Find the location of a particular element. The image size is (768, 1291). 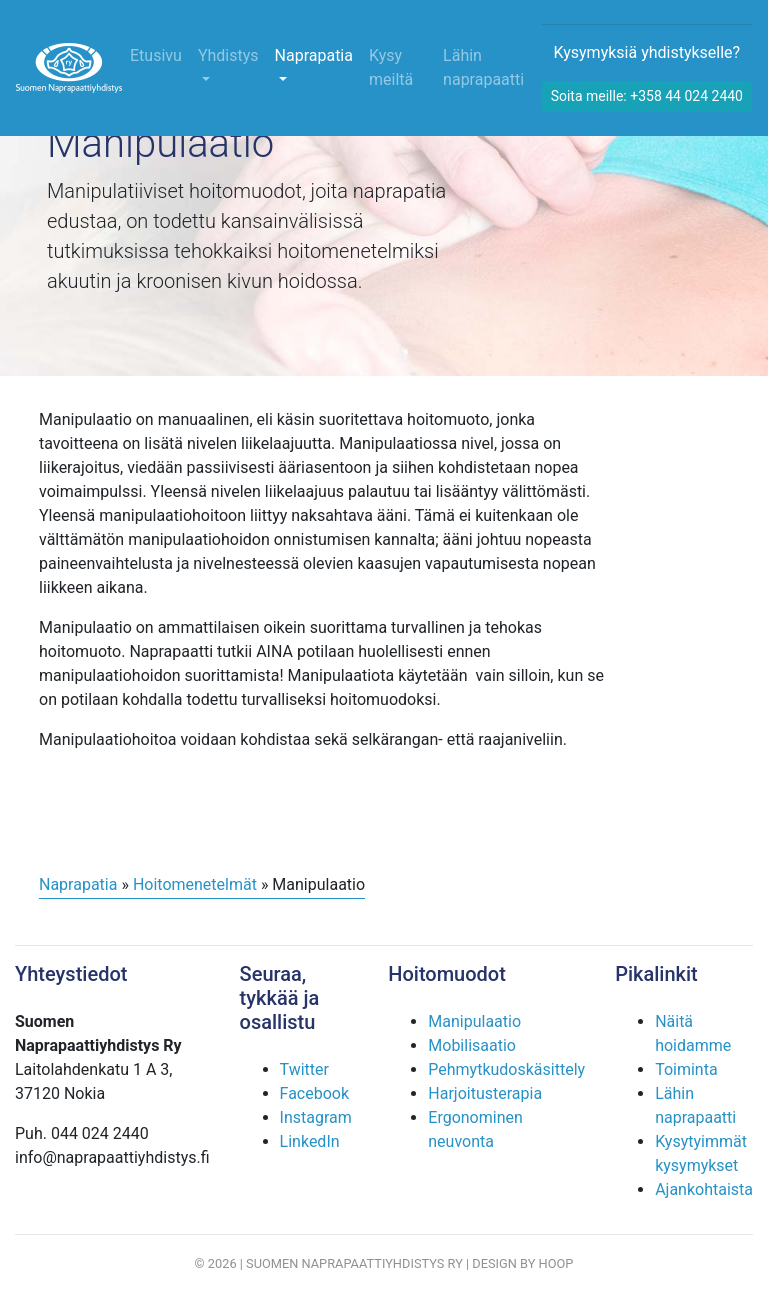

Manipulaatio is located at coordinates (474, 1021).